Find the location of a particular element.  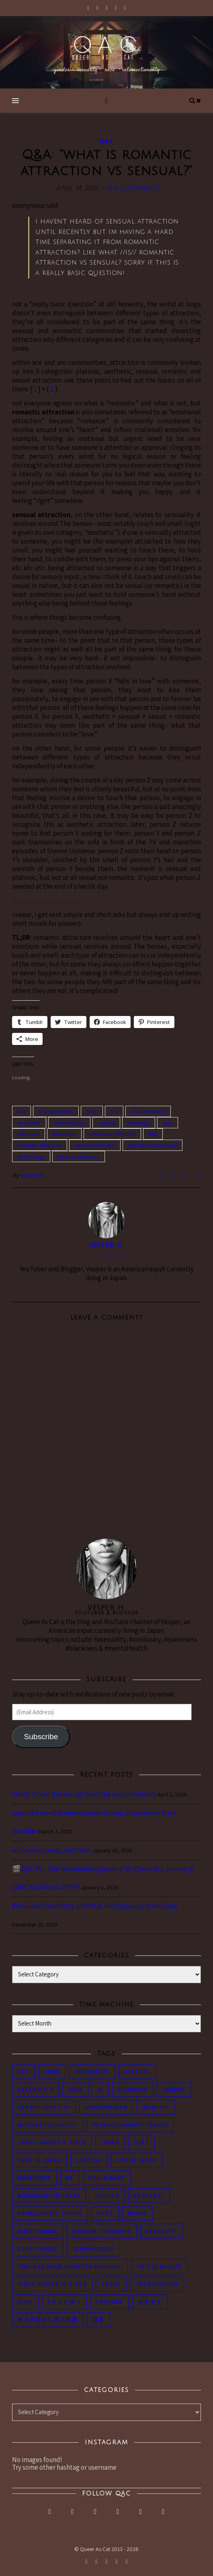

definitions is located at coordinates (64, 1134).